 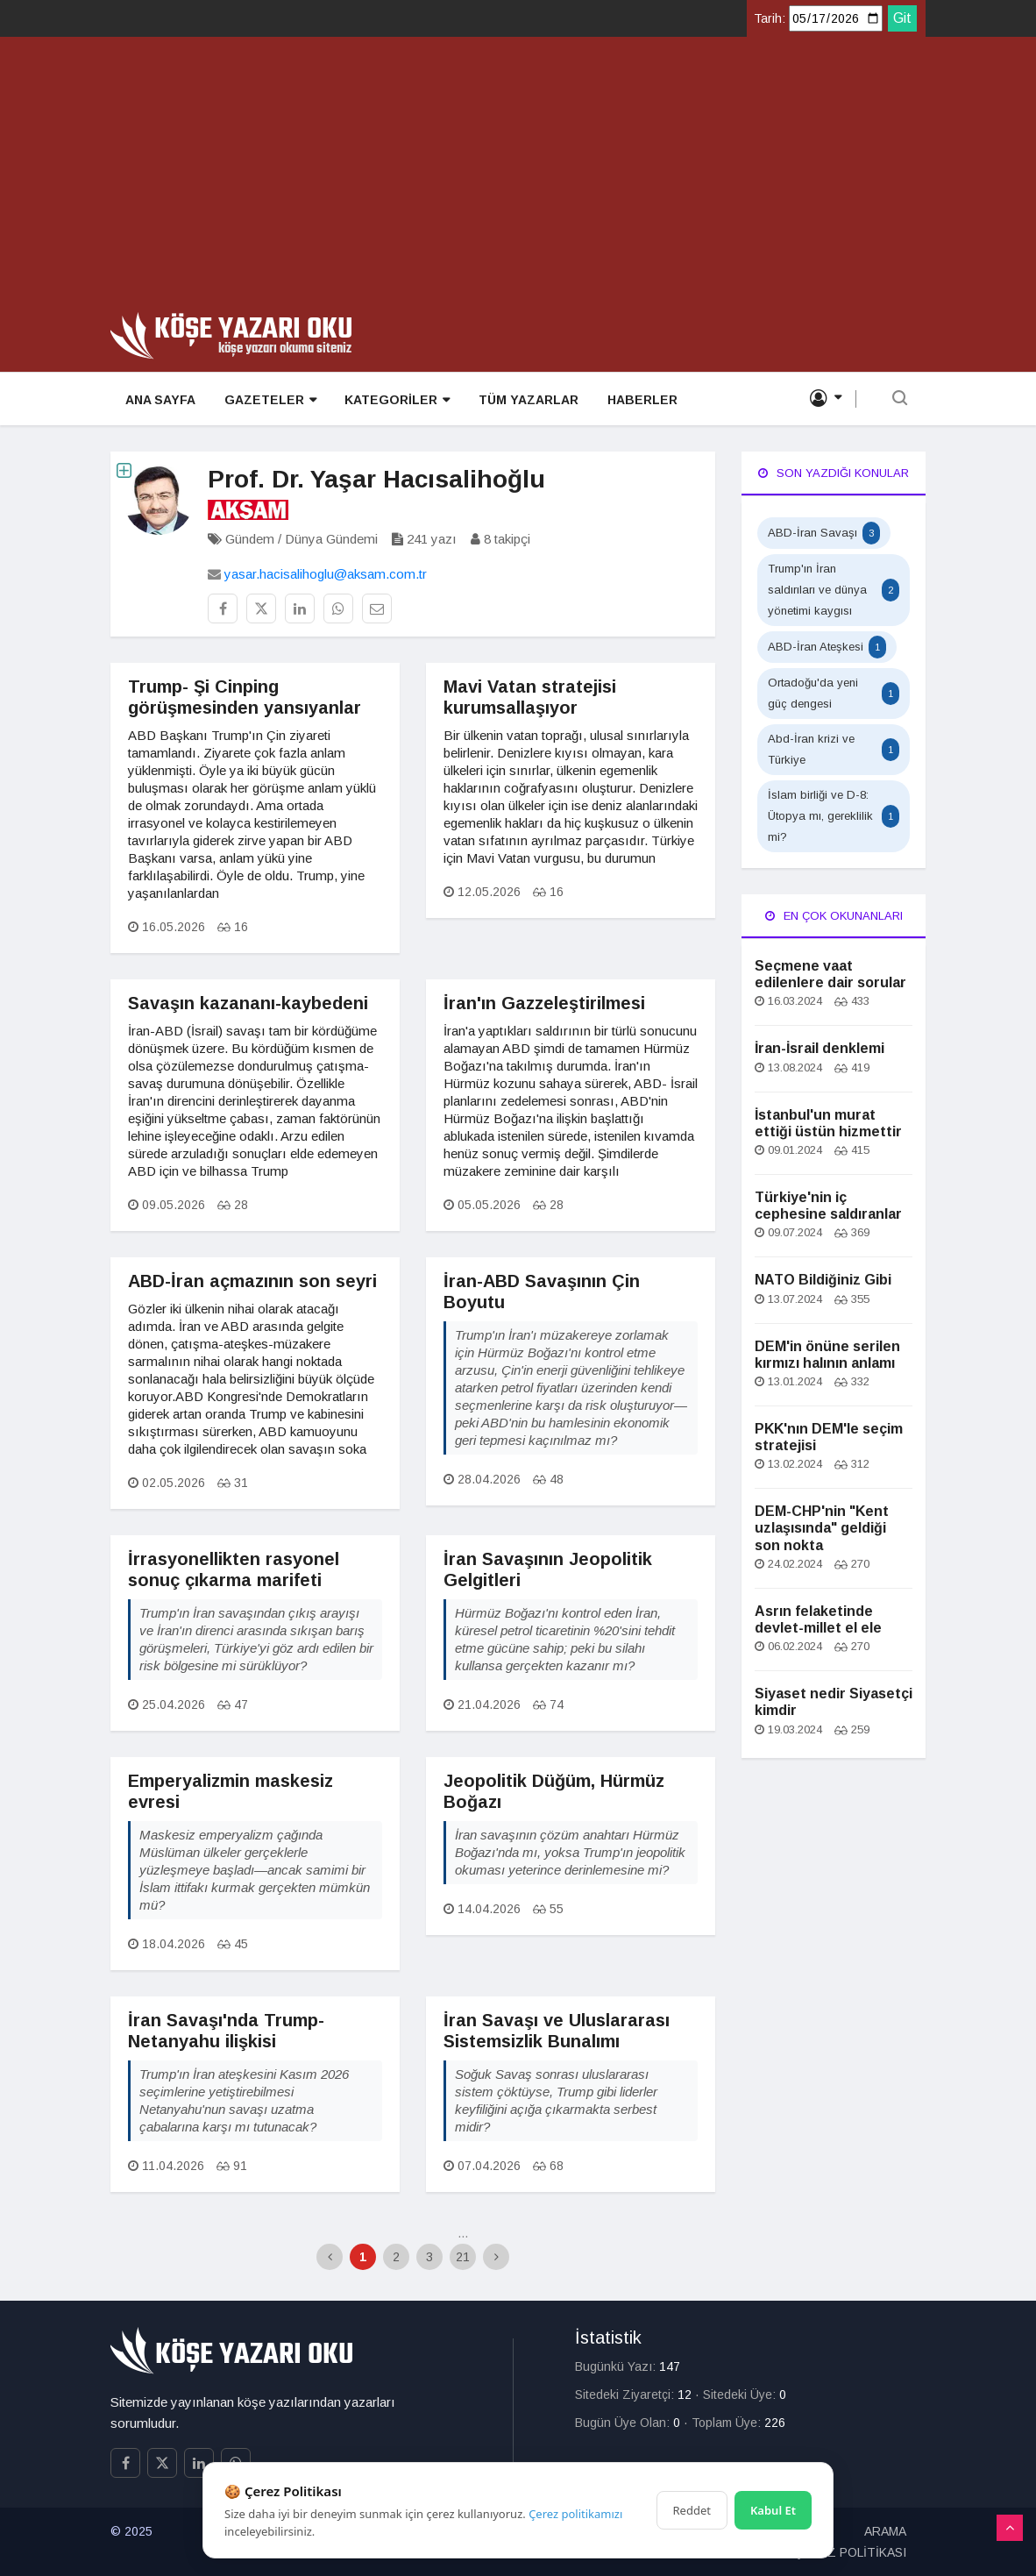 I want to click on Ortadoğu'da yeni güç dengesi, so click(x=833, y=693).